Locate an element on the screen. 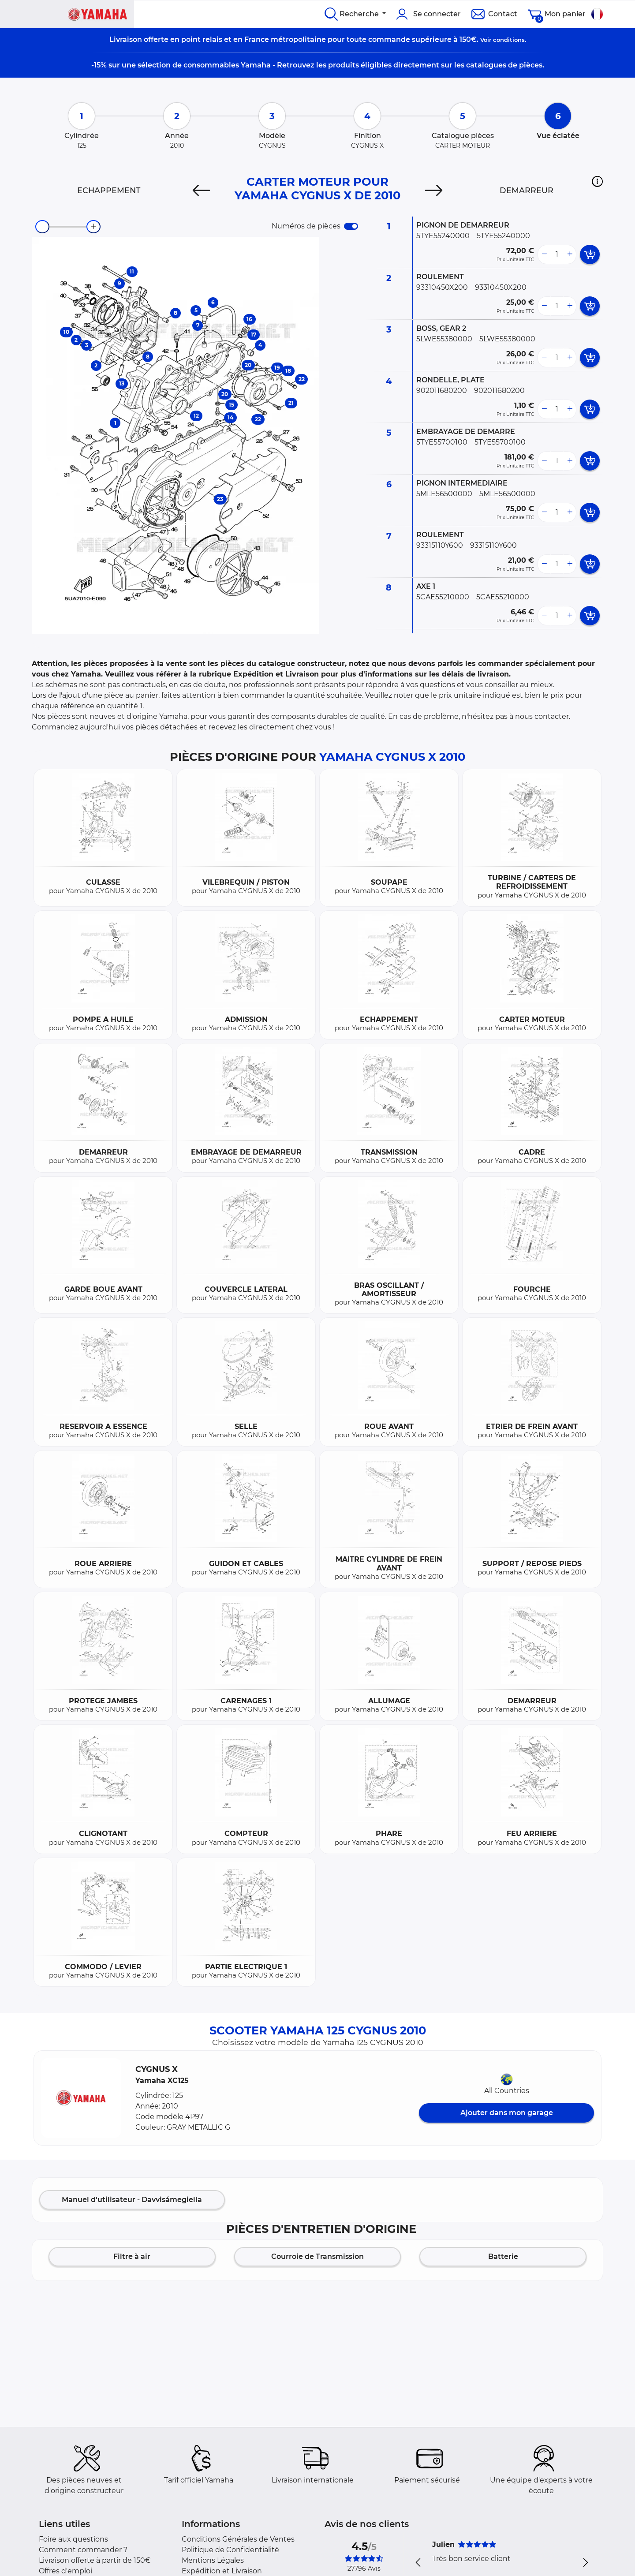 Image resolution: width=635 pixels, height=2576 pixels. [Next] is located at coordinates (434, 191).